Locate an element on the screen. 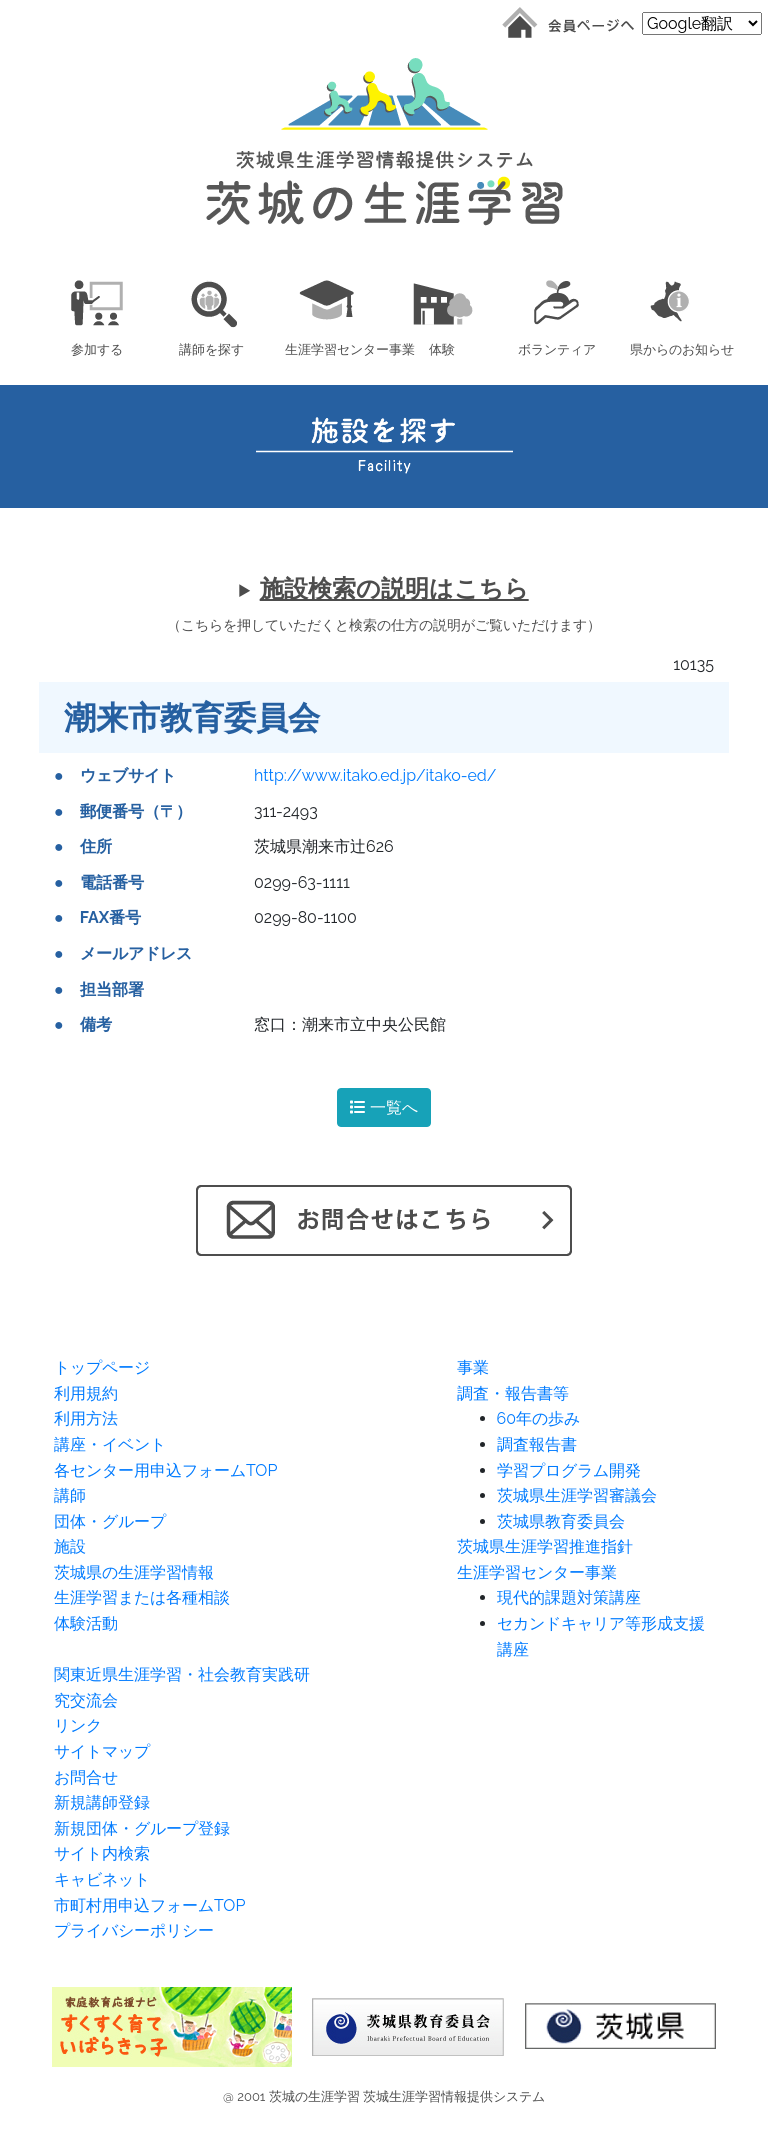 Image resolution: width=768 pixels, height=2140 pixels. サイトマップ is located at coordinates (102, 1751).